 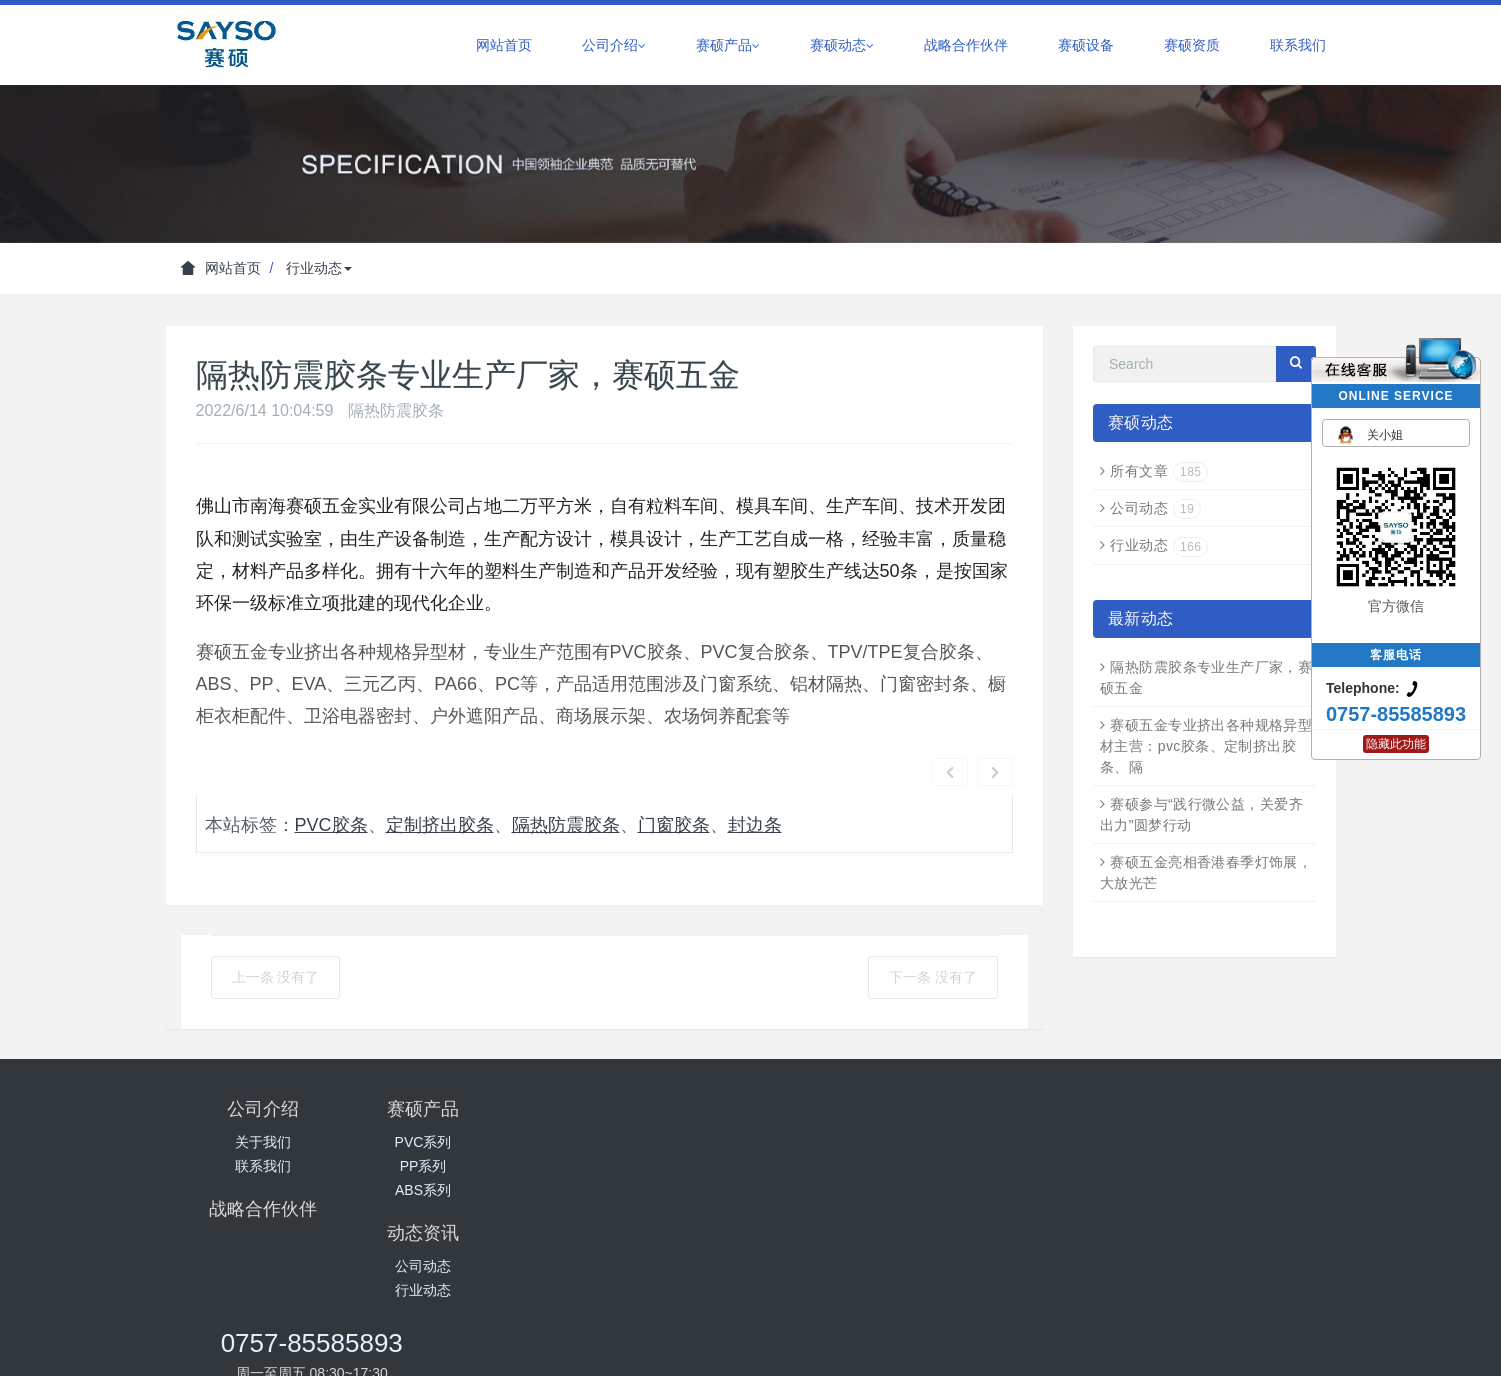 What do you see at coordinates (751, 1251) in the screenshot?
I see `百度` at bounding box center [751, 1251].